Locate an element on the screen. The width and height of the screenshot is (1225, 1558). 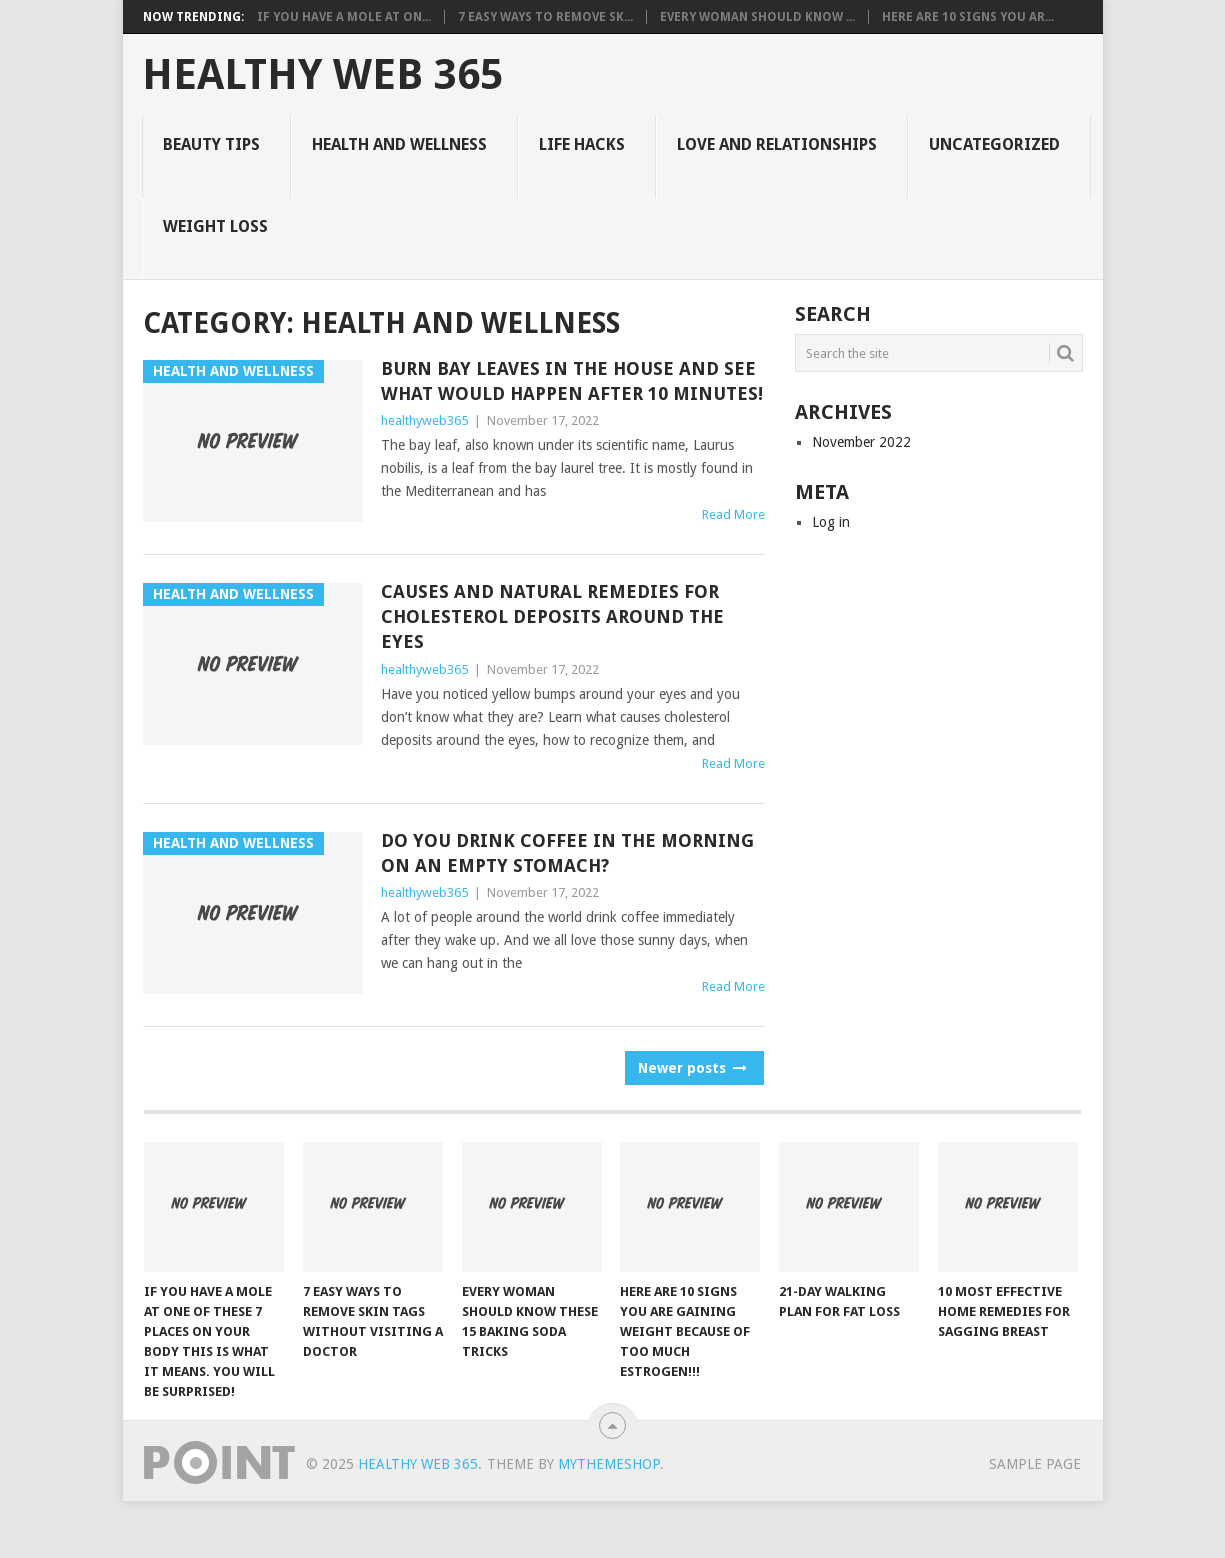
Health and Wellness is located at coordinates (399, 144).